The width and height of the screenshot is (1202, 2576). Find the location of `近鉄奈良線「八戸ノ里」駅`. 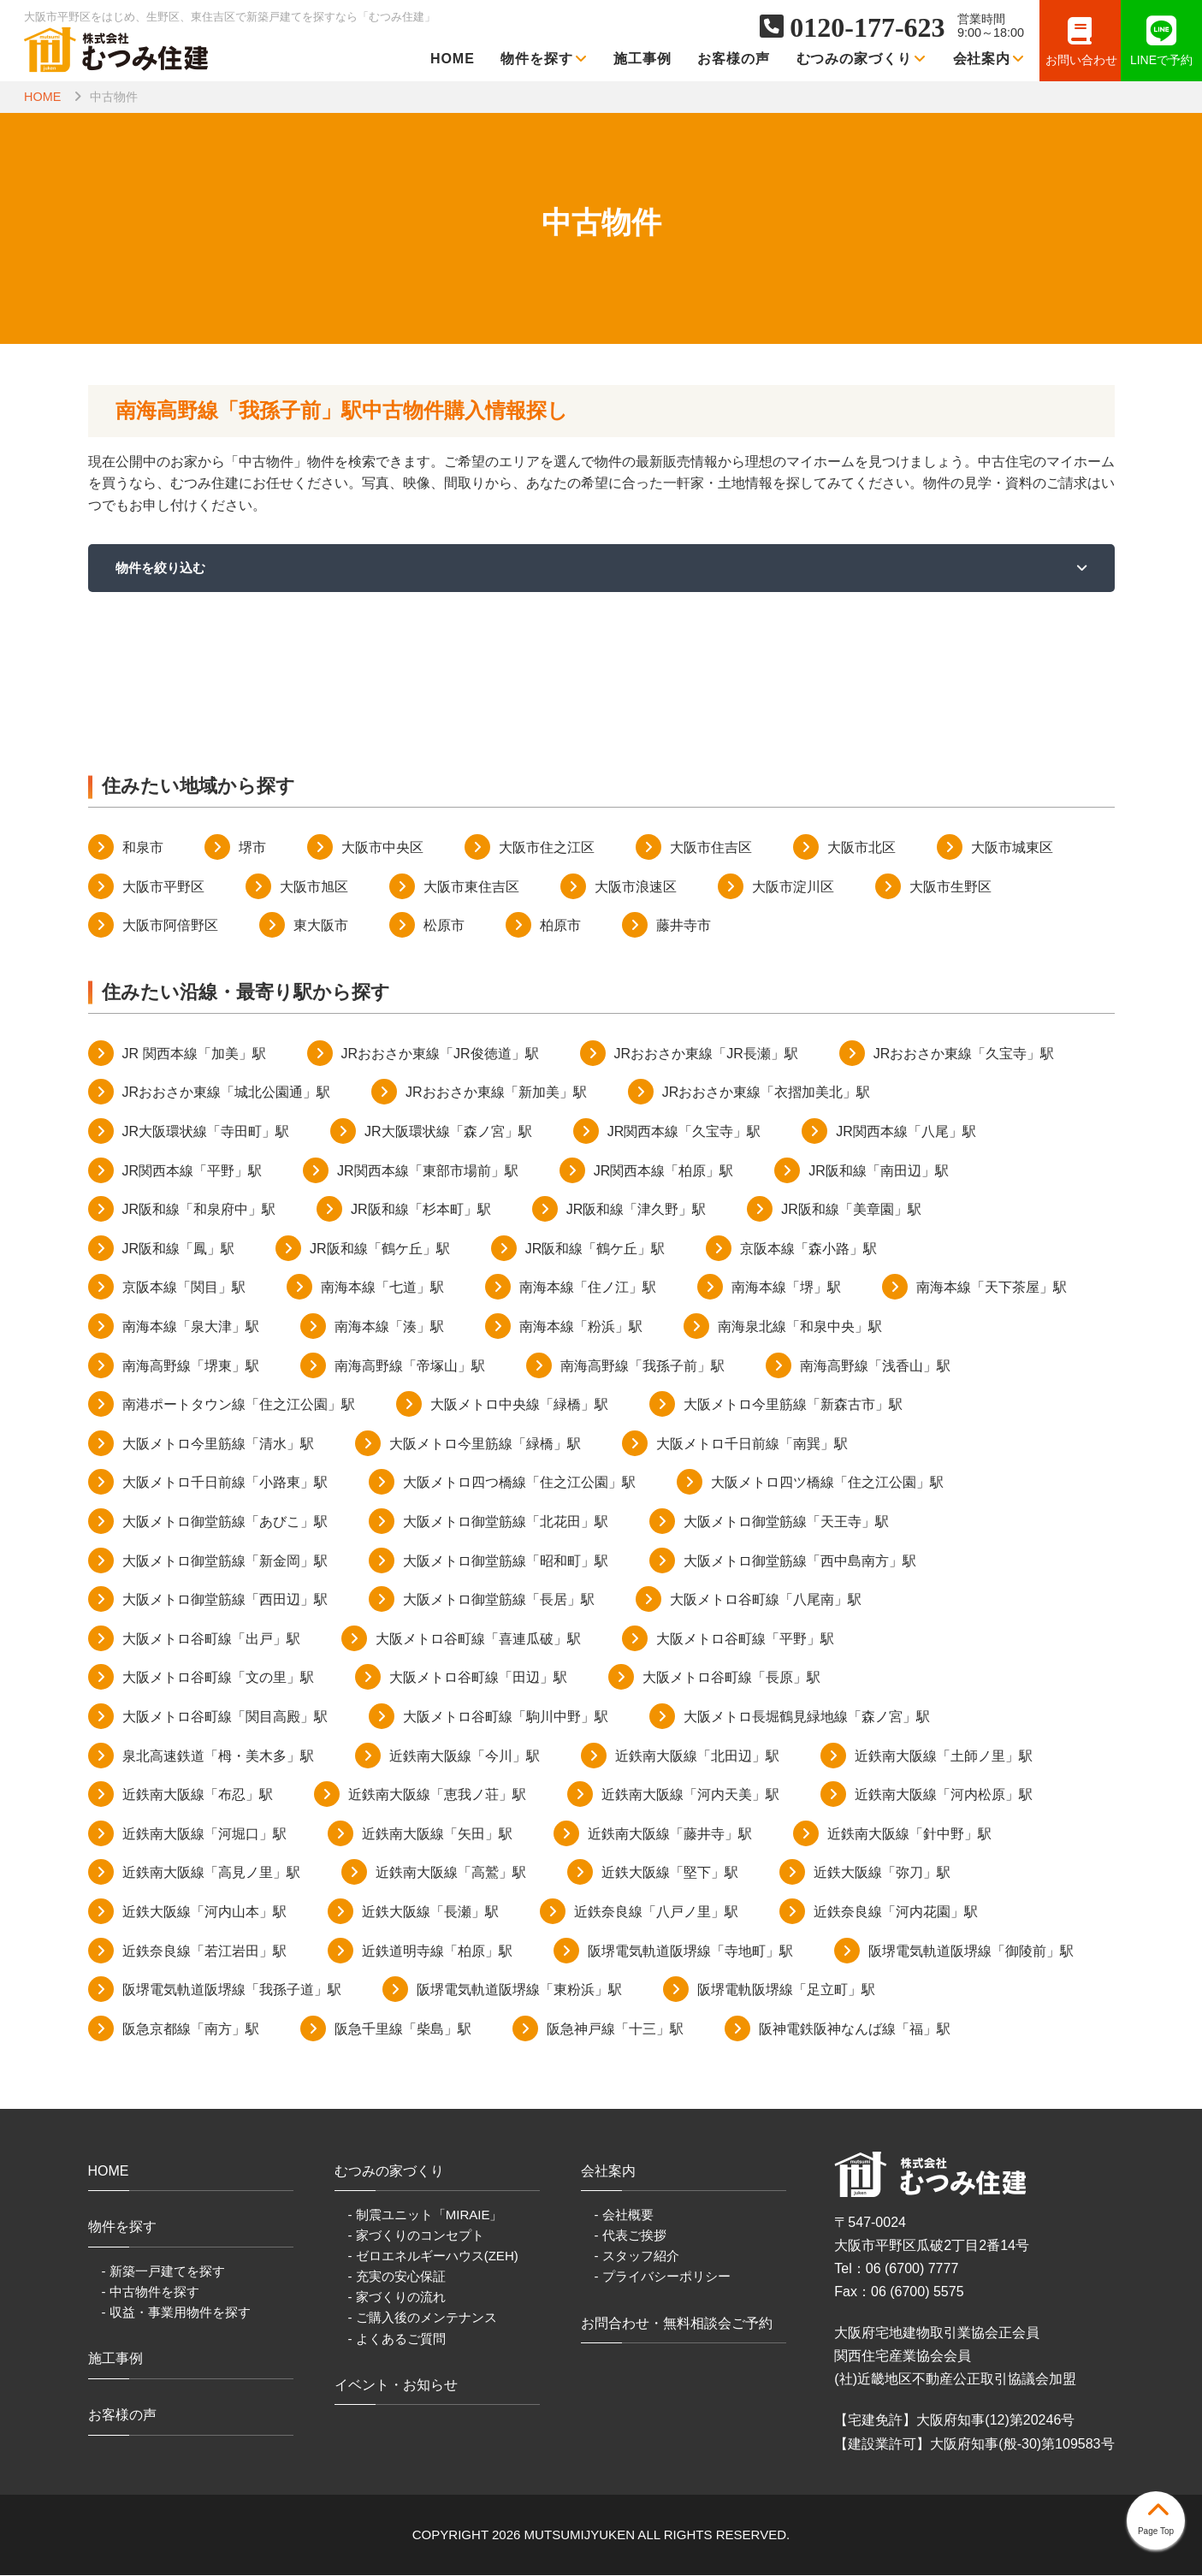

近鉄奈良線「八戸ノ里」駅 is located at coordinates (656, 1912).